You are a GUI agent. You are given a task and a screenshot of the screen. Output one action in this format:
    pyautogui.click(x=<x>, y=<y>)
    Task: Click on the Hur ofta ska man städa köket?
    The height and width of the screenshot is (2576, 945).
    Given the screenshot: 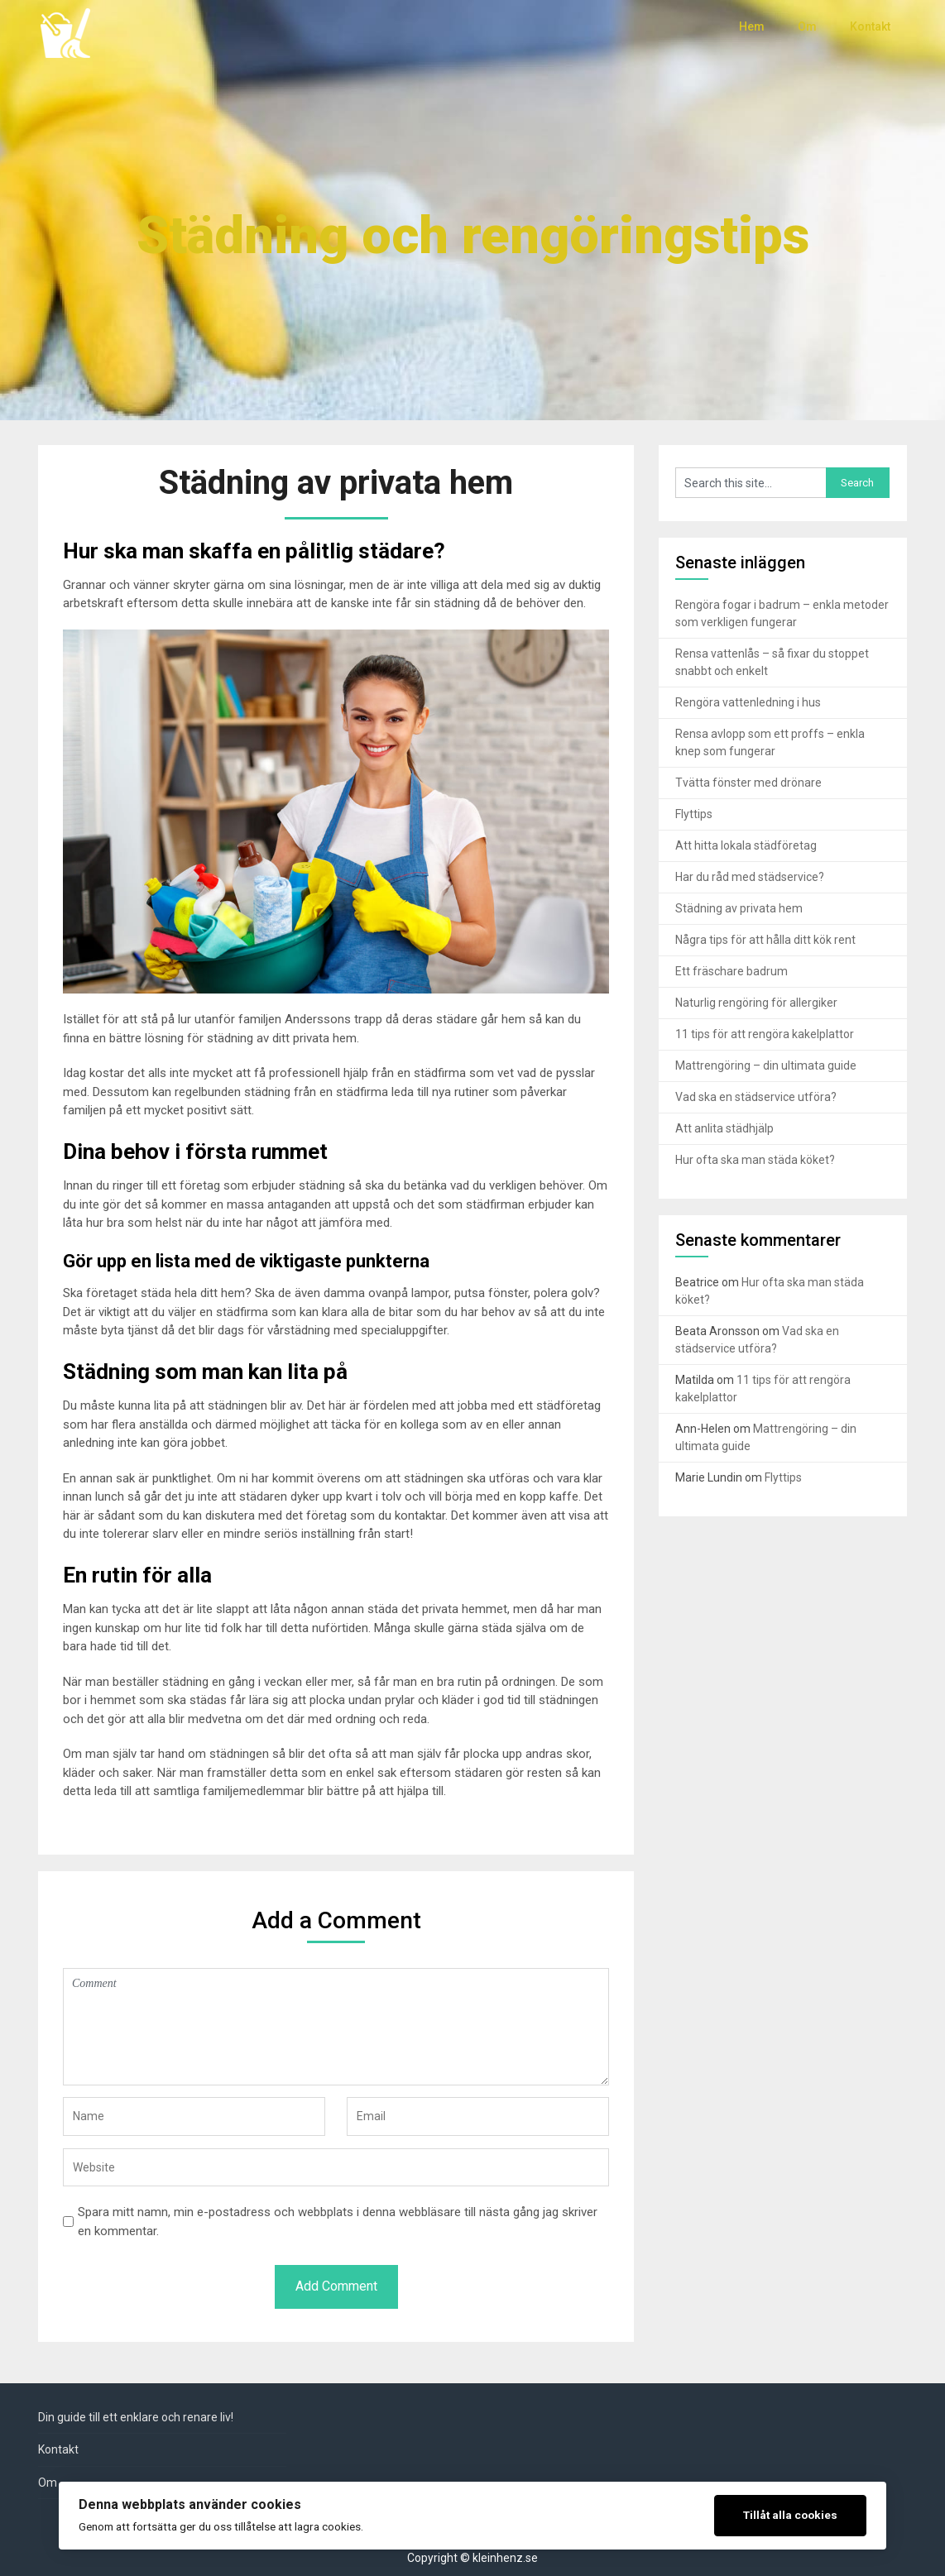 What is the action you would take?
    pyautogui.click(x=755, y=1159)
    